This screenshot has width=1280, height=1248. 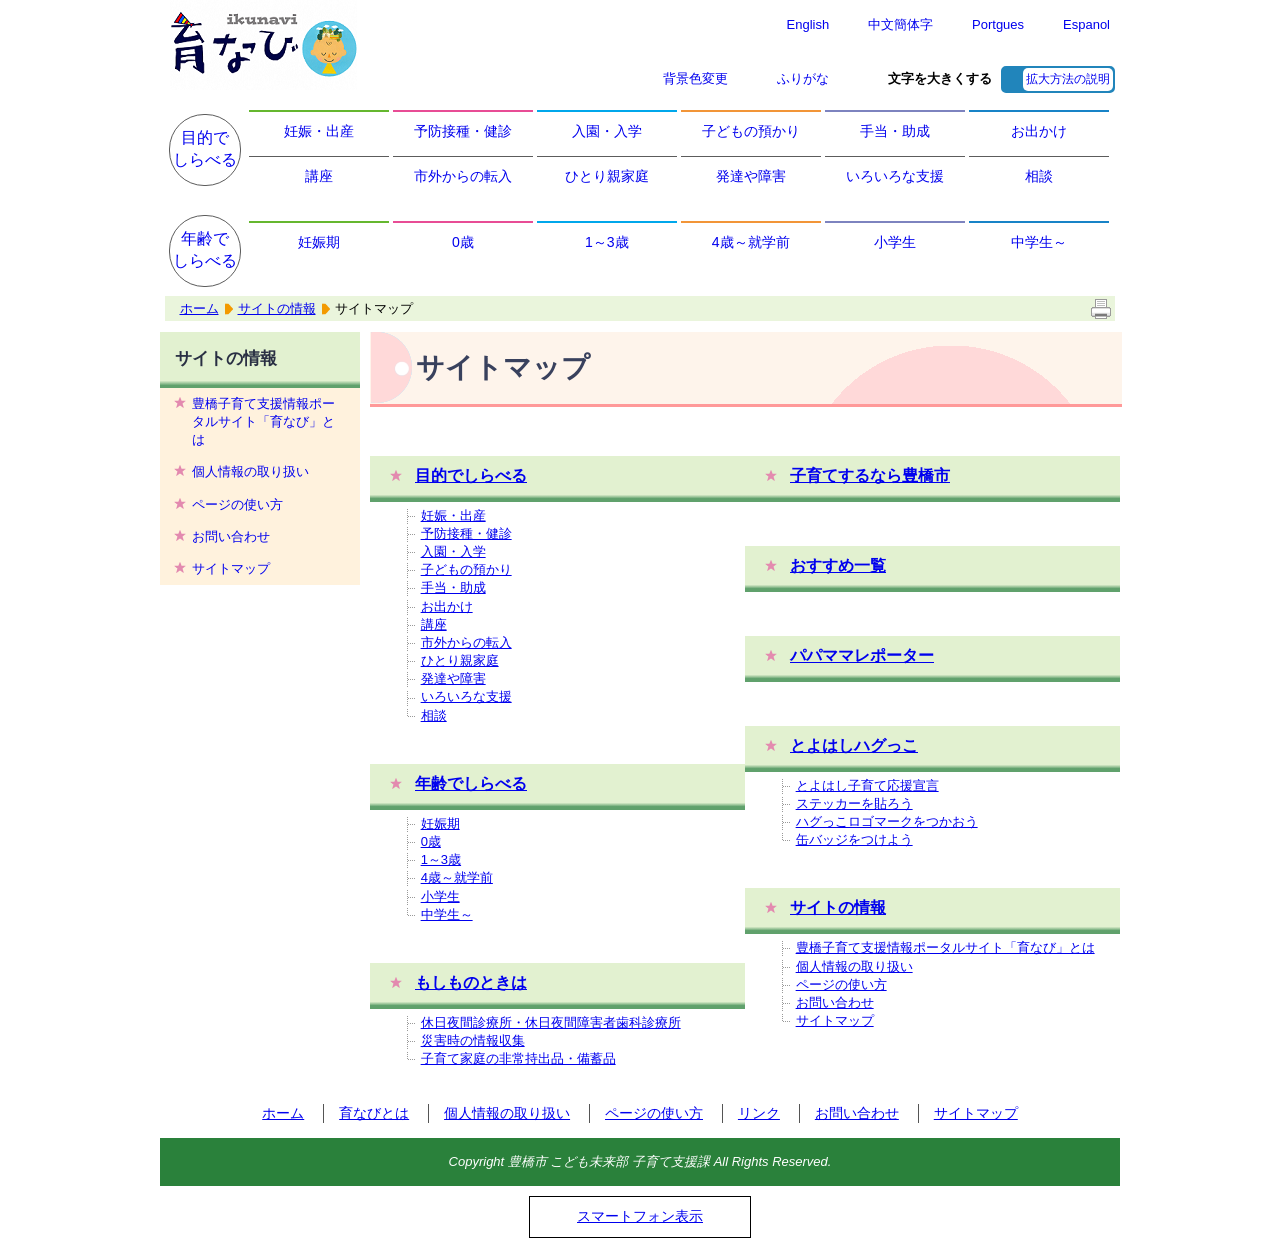 I want to click on とよはしハグっこ, so click(x=854, y=745).